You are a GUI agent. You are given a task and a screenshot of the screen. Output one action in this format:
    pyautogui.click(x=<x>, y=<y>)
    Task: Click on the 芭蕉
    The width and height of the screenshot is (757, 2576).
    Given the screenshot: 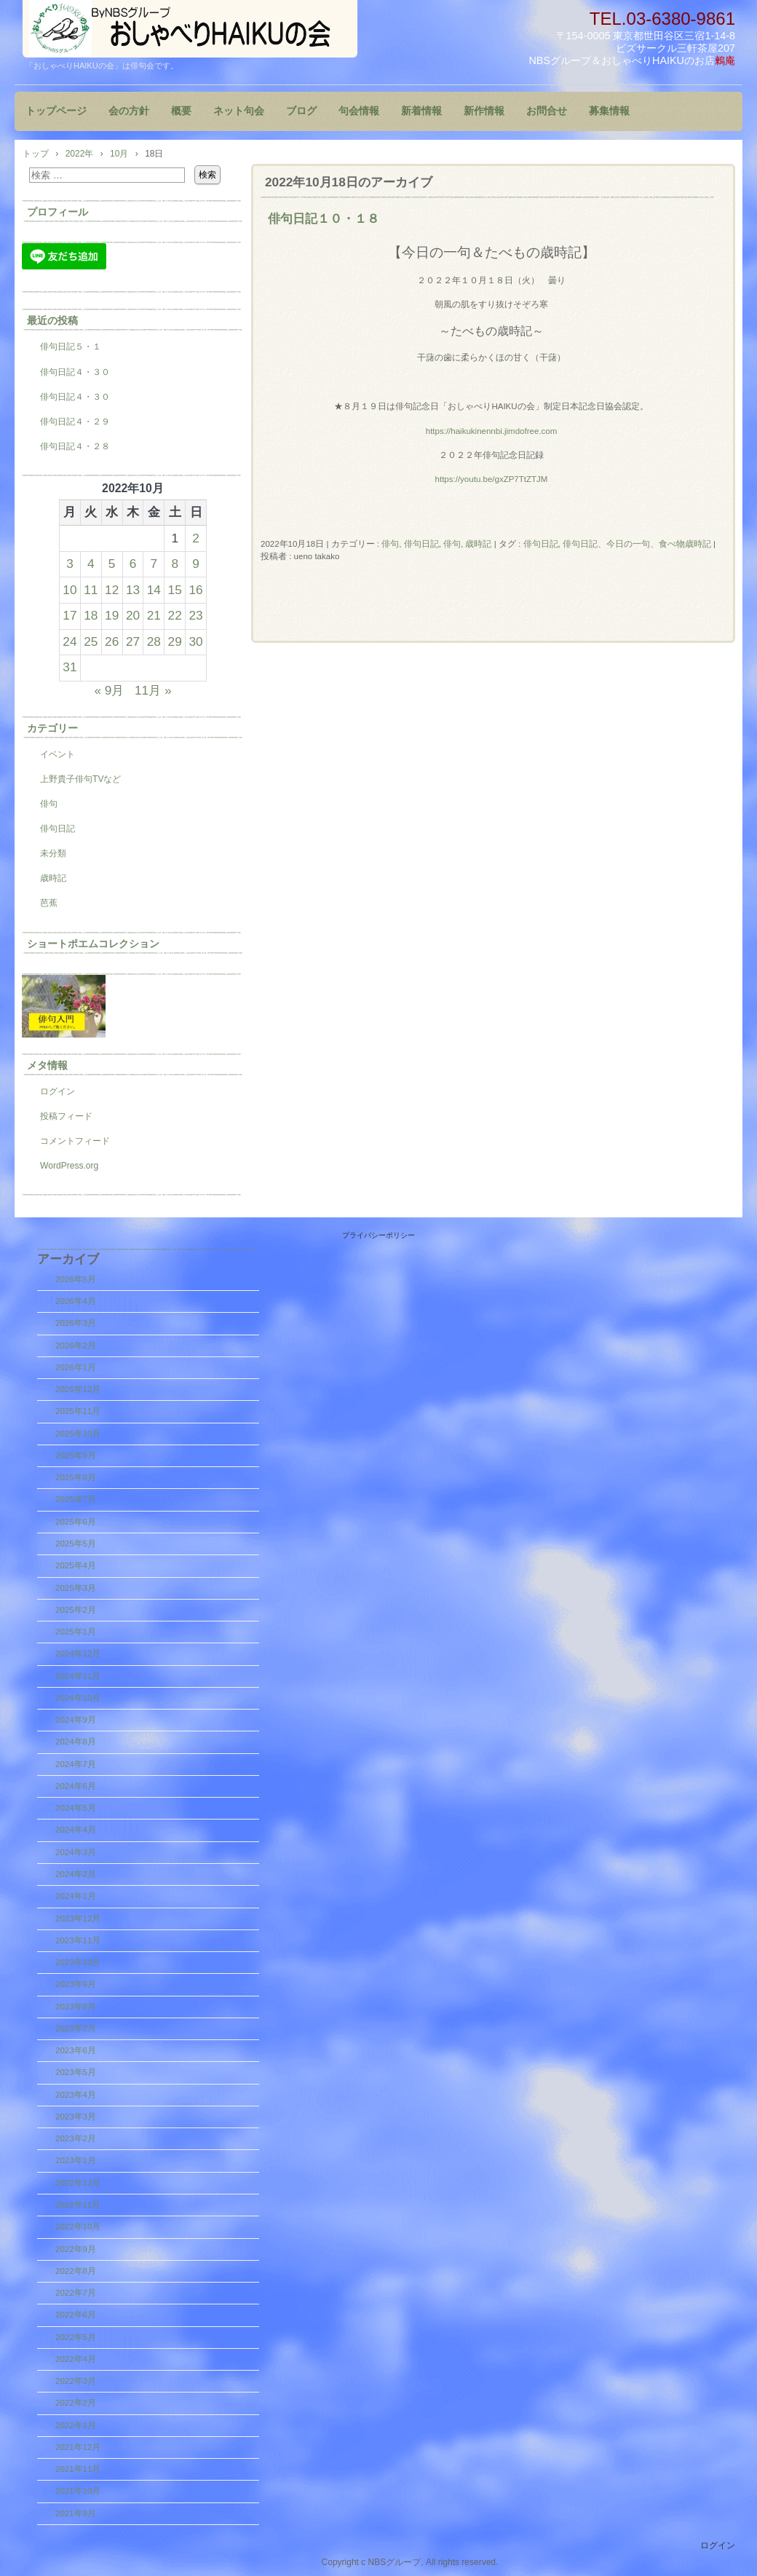 What is the action you would take?
    pyautogui.click(x=49, y=903)
    